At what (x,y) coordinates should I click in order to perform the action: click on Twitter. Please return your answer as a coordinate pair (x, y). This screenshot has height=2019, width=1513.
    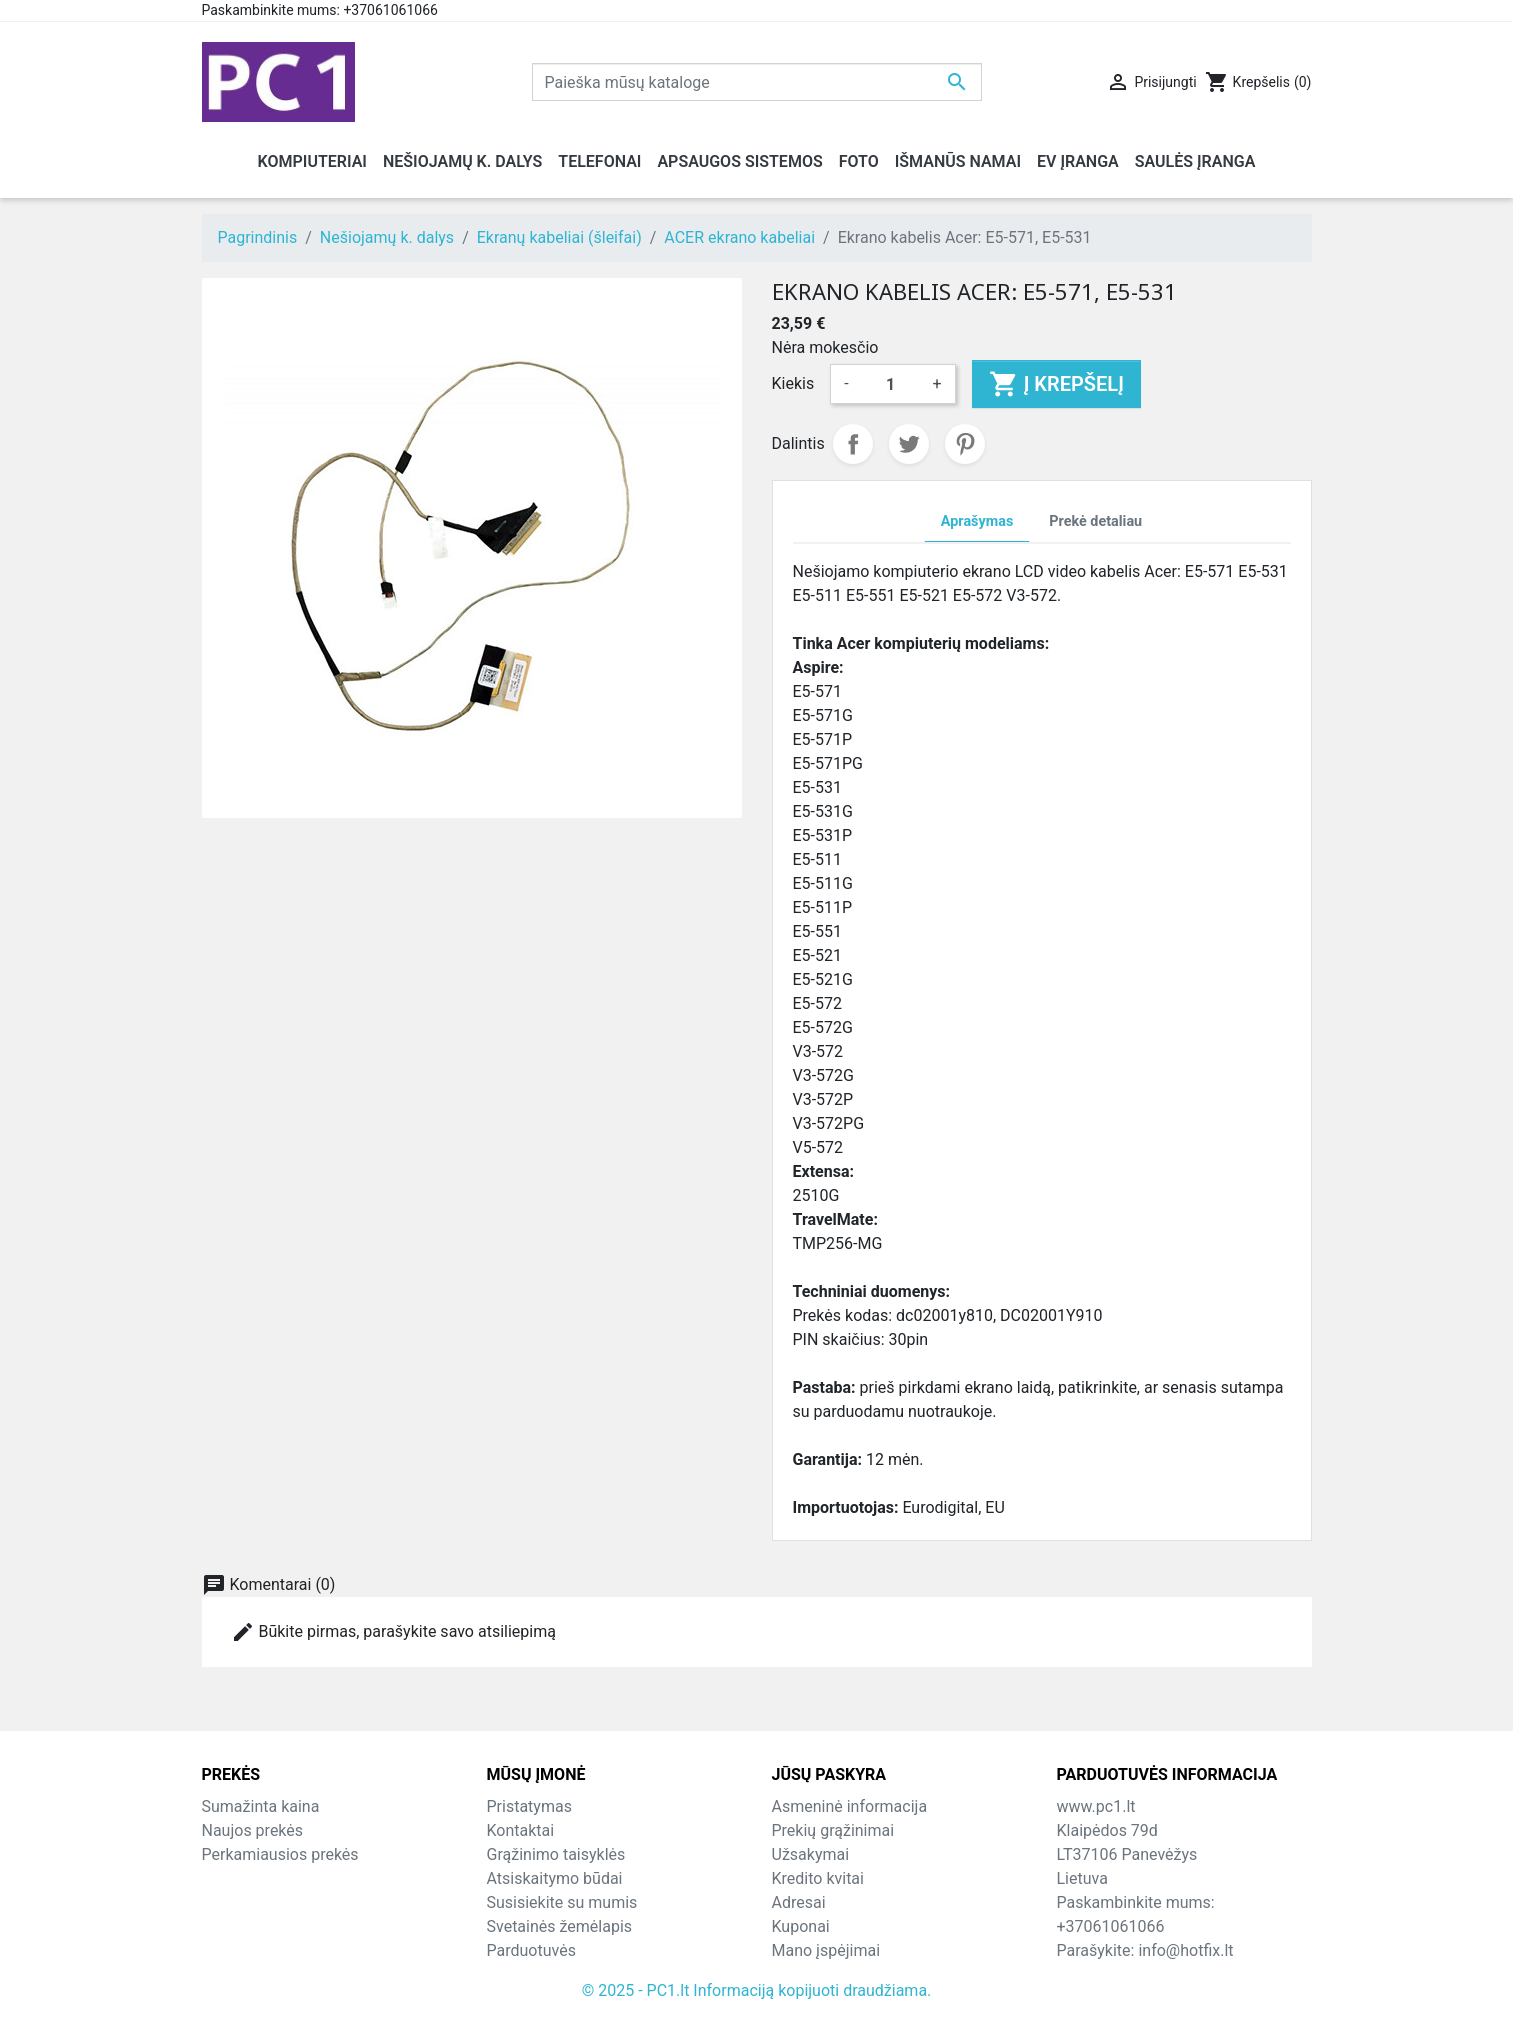
    Looking at the image, I should click on (909, 444).